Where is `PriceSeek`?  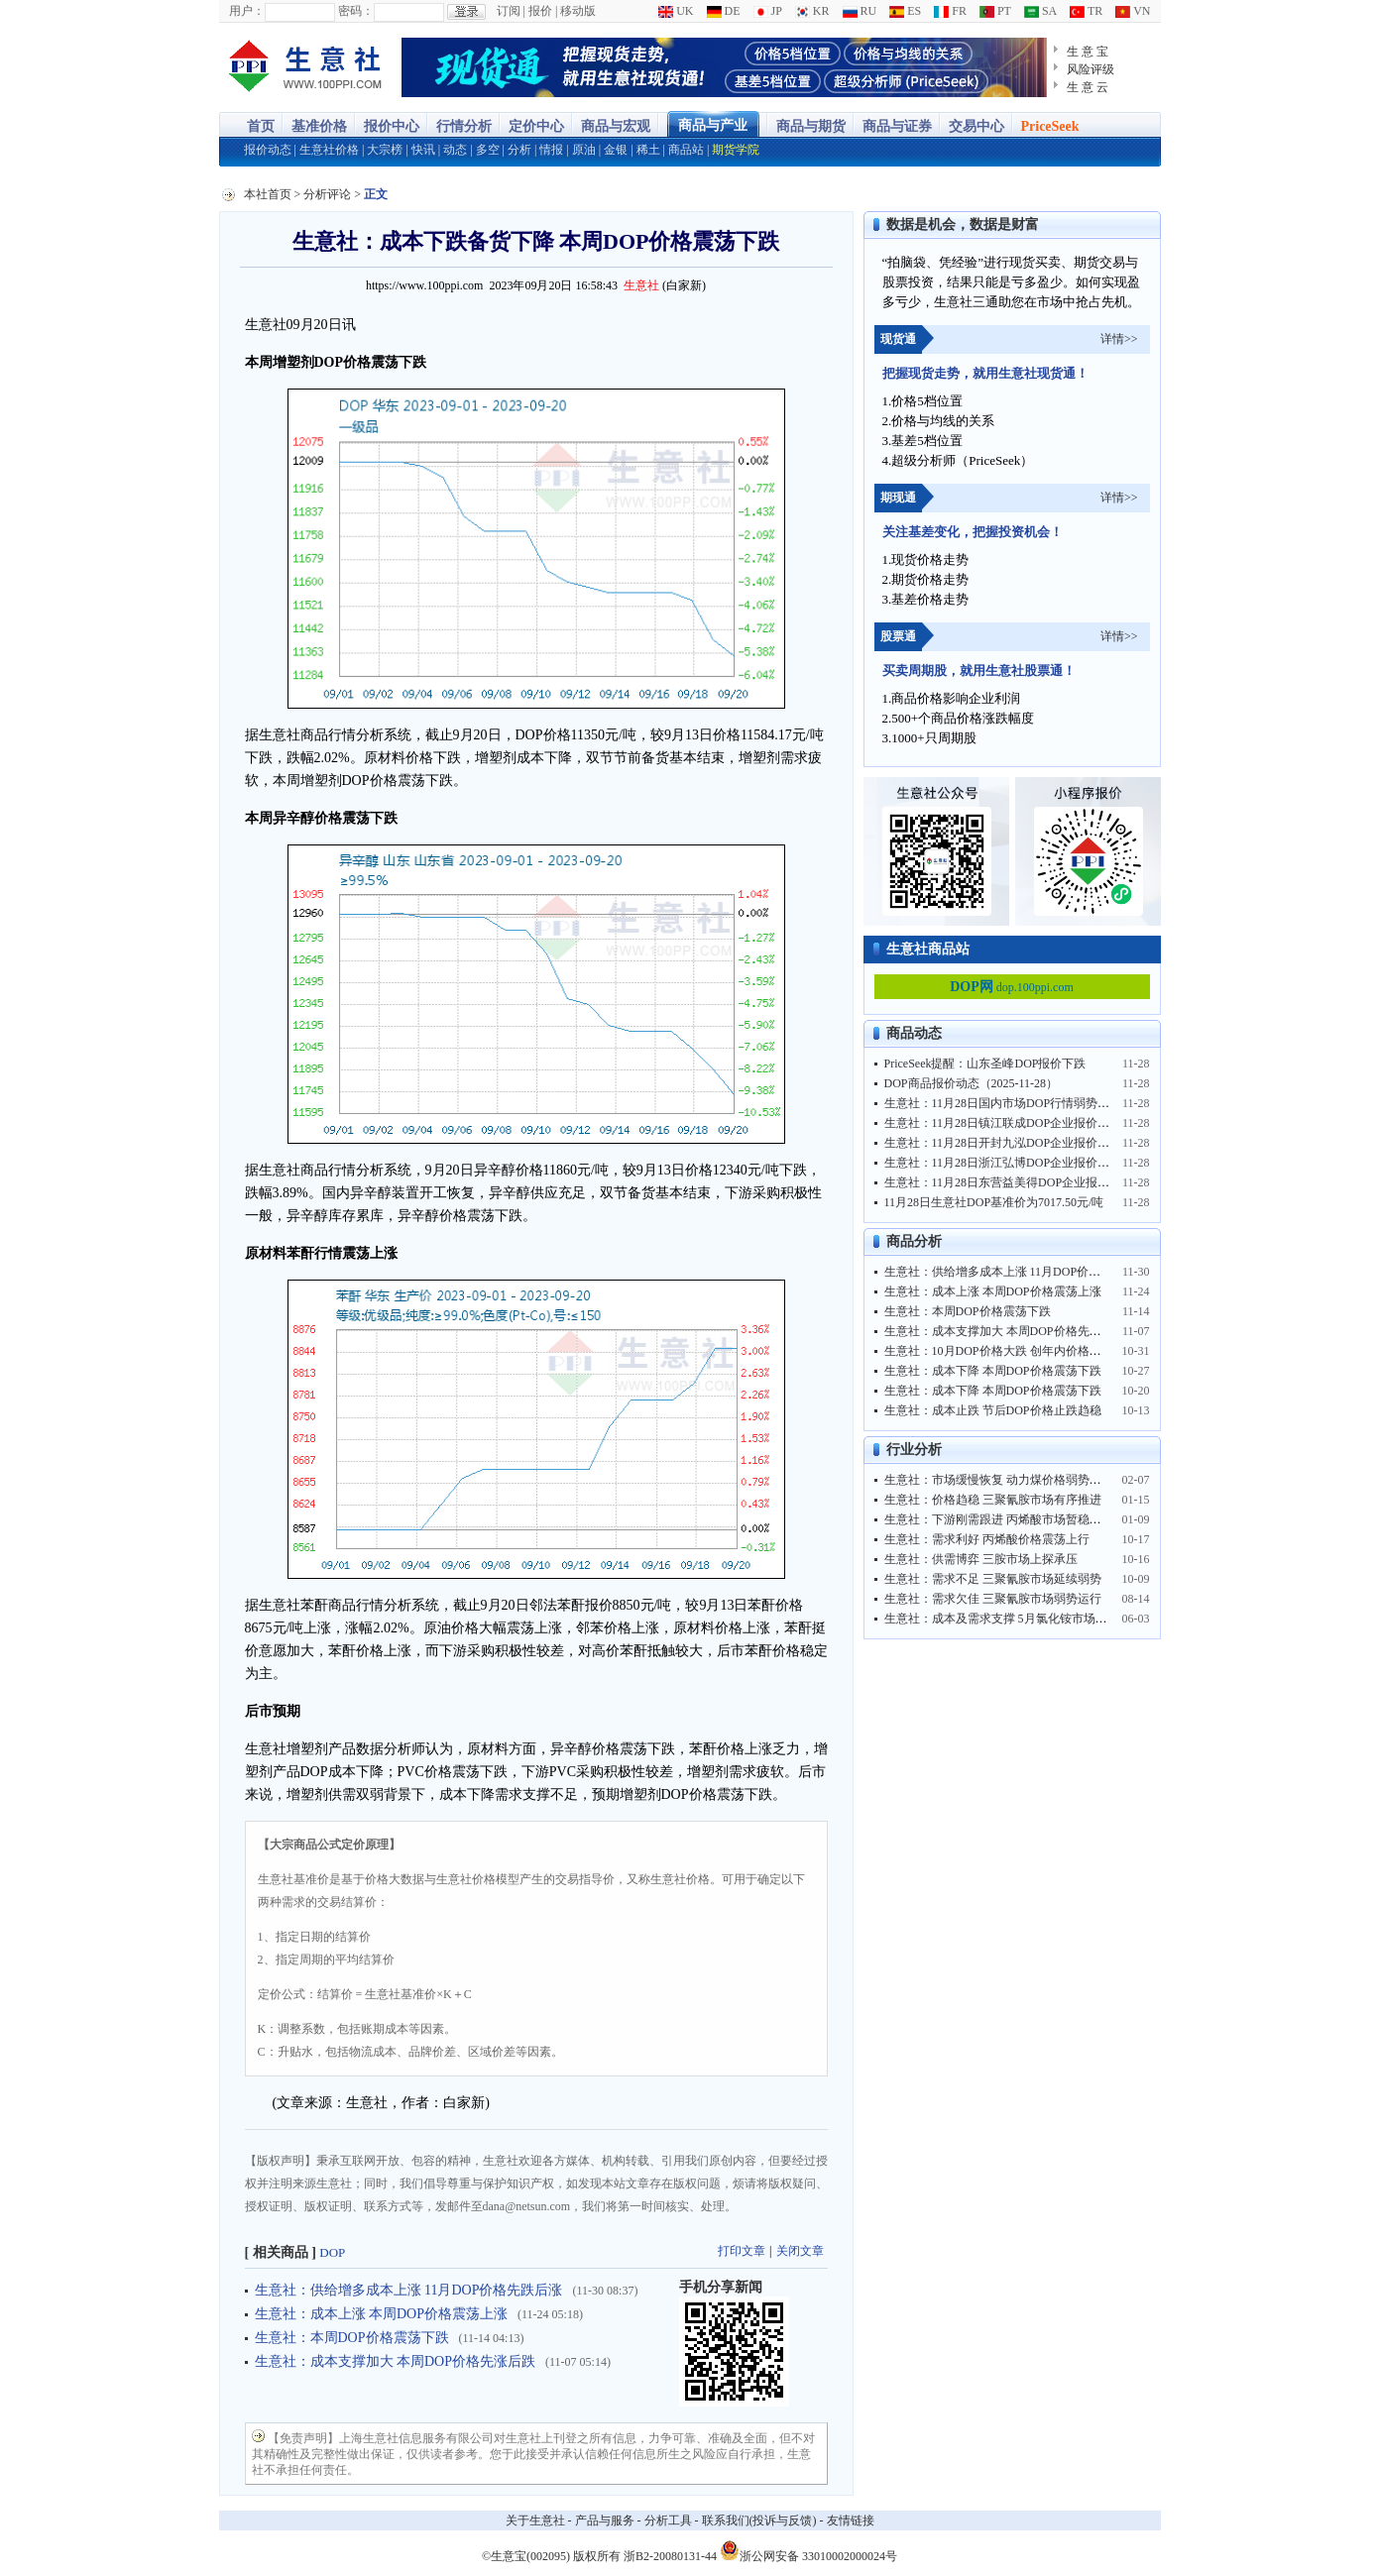 PriceSeek is located at coordinates (1050, 126).